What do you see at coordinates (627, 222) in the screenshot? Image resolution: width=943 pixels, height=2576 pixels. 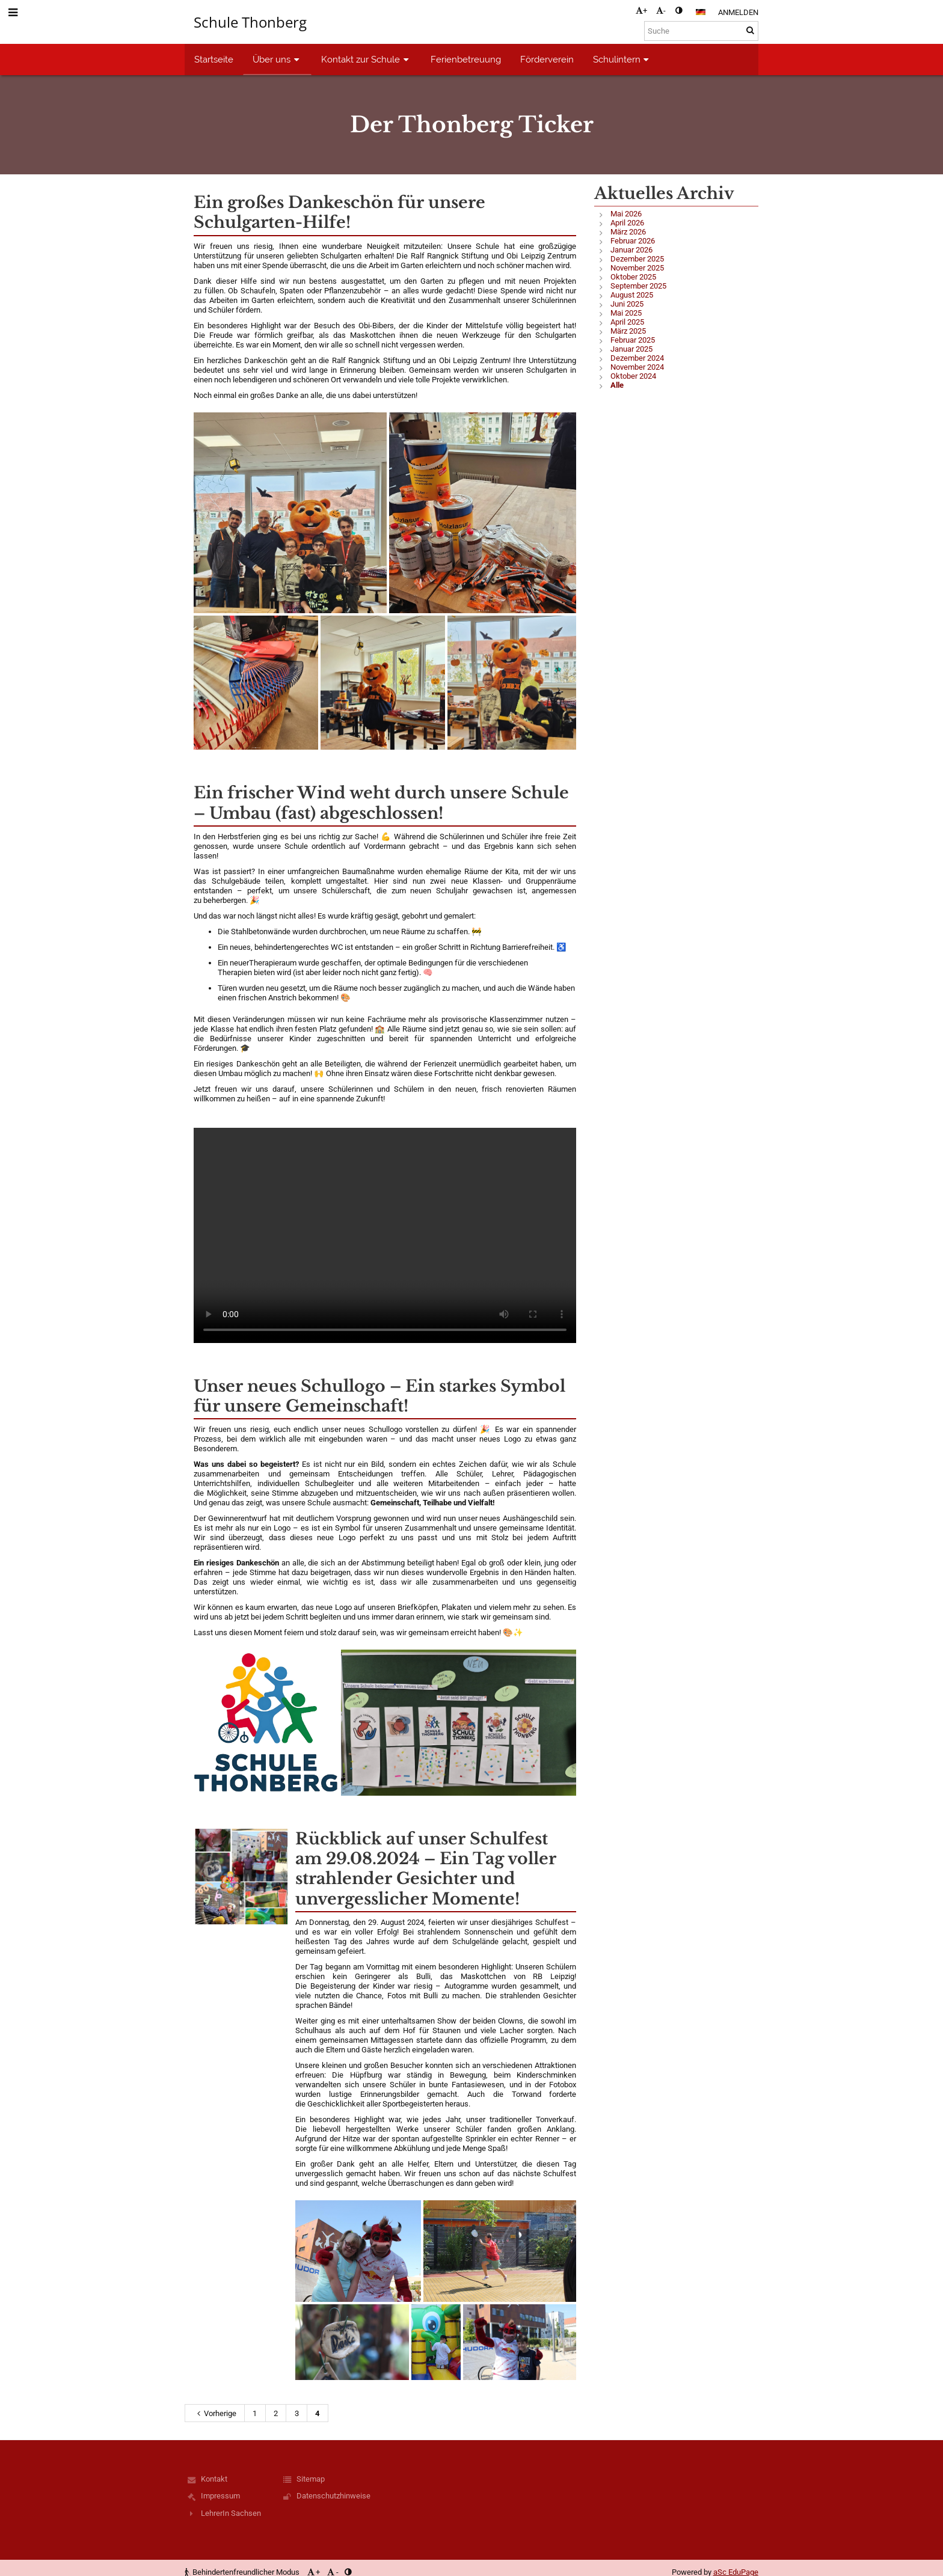 I see `April 2026` at bounding box center [627, 222].